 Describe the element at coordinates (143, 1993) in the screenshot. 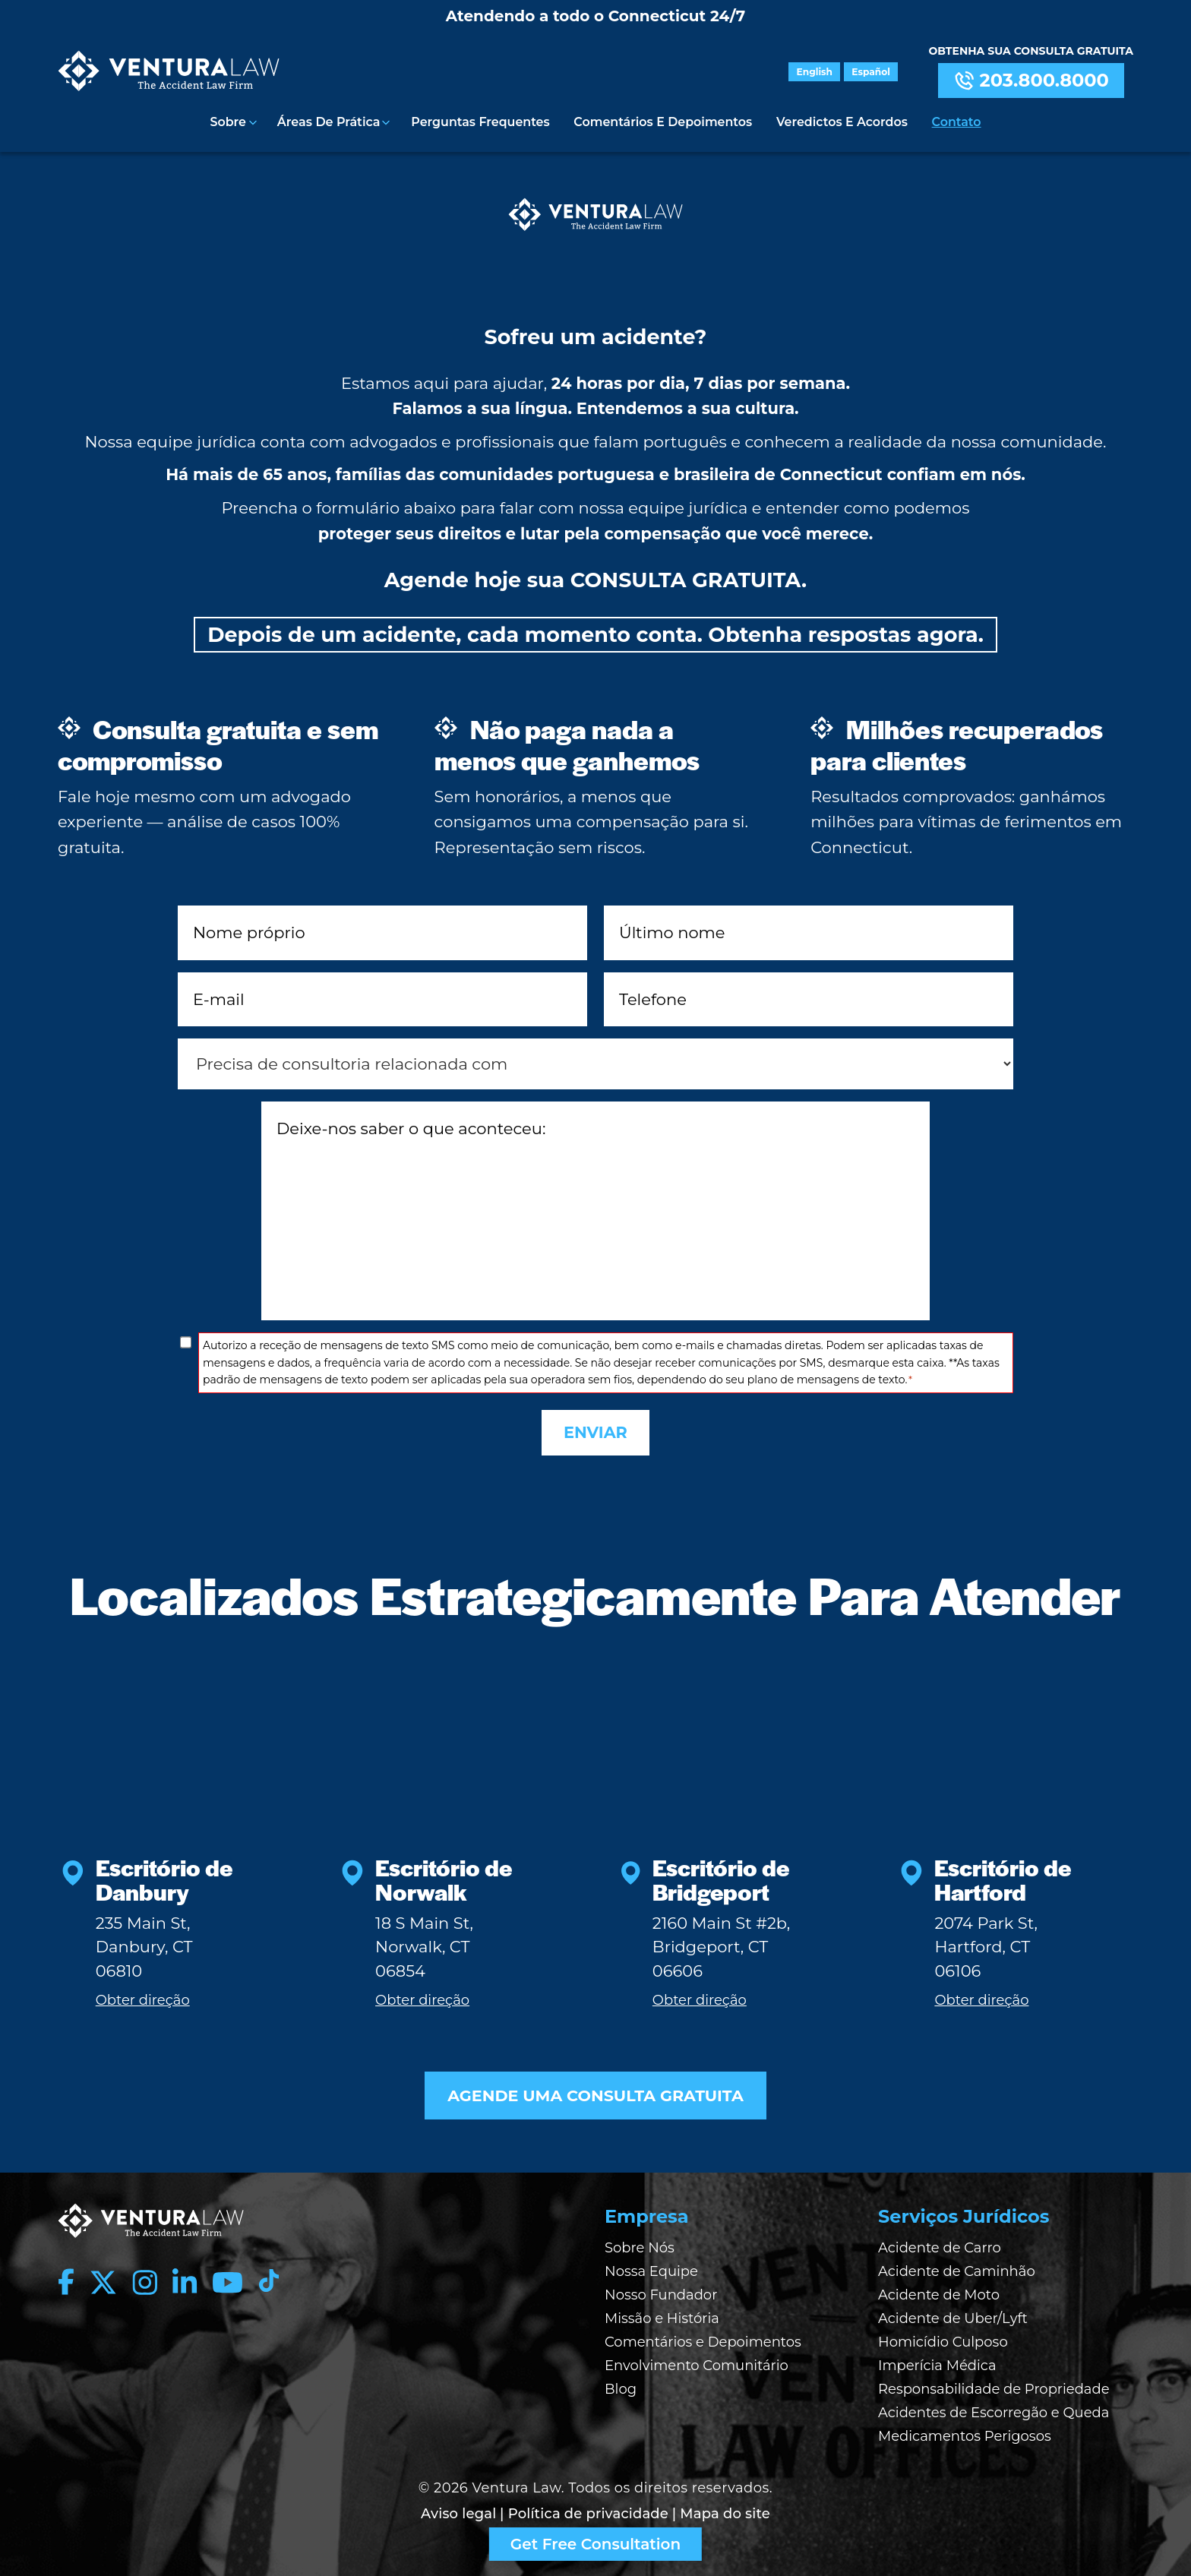

I see `Obter direção` at that location.